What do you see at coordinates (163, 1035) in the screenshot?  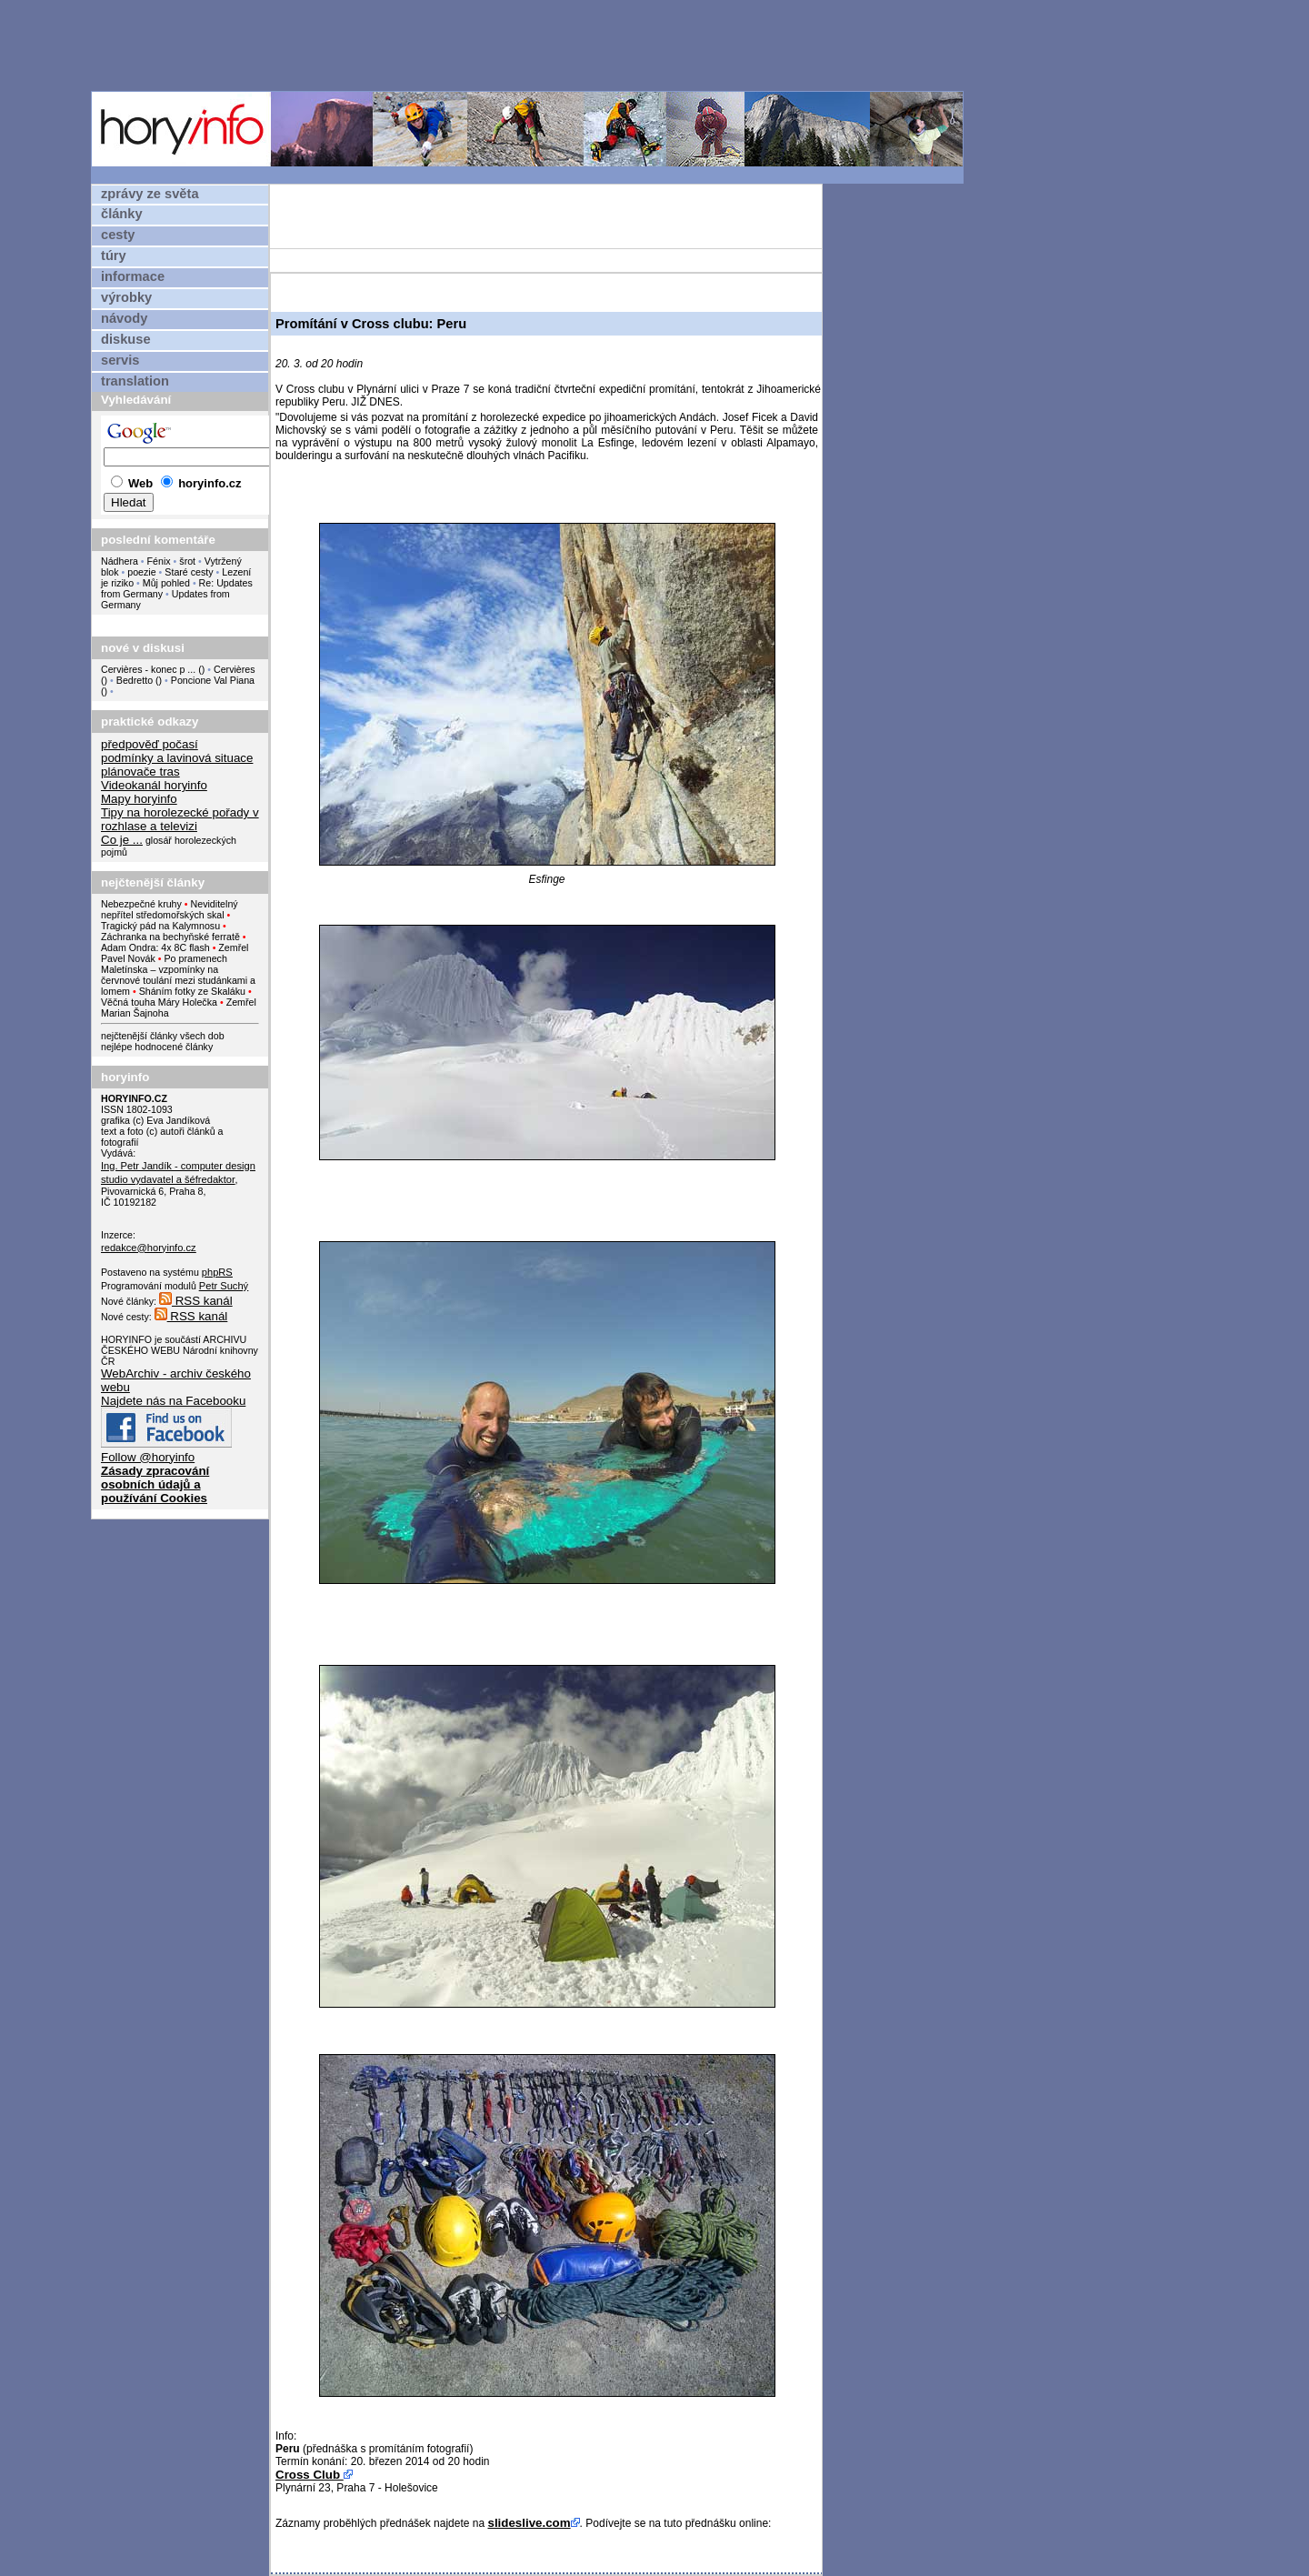 I see `nejčtenější články všech dob` at bounding box center [163, 1035].